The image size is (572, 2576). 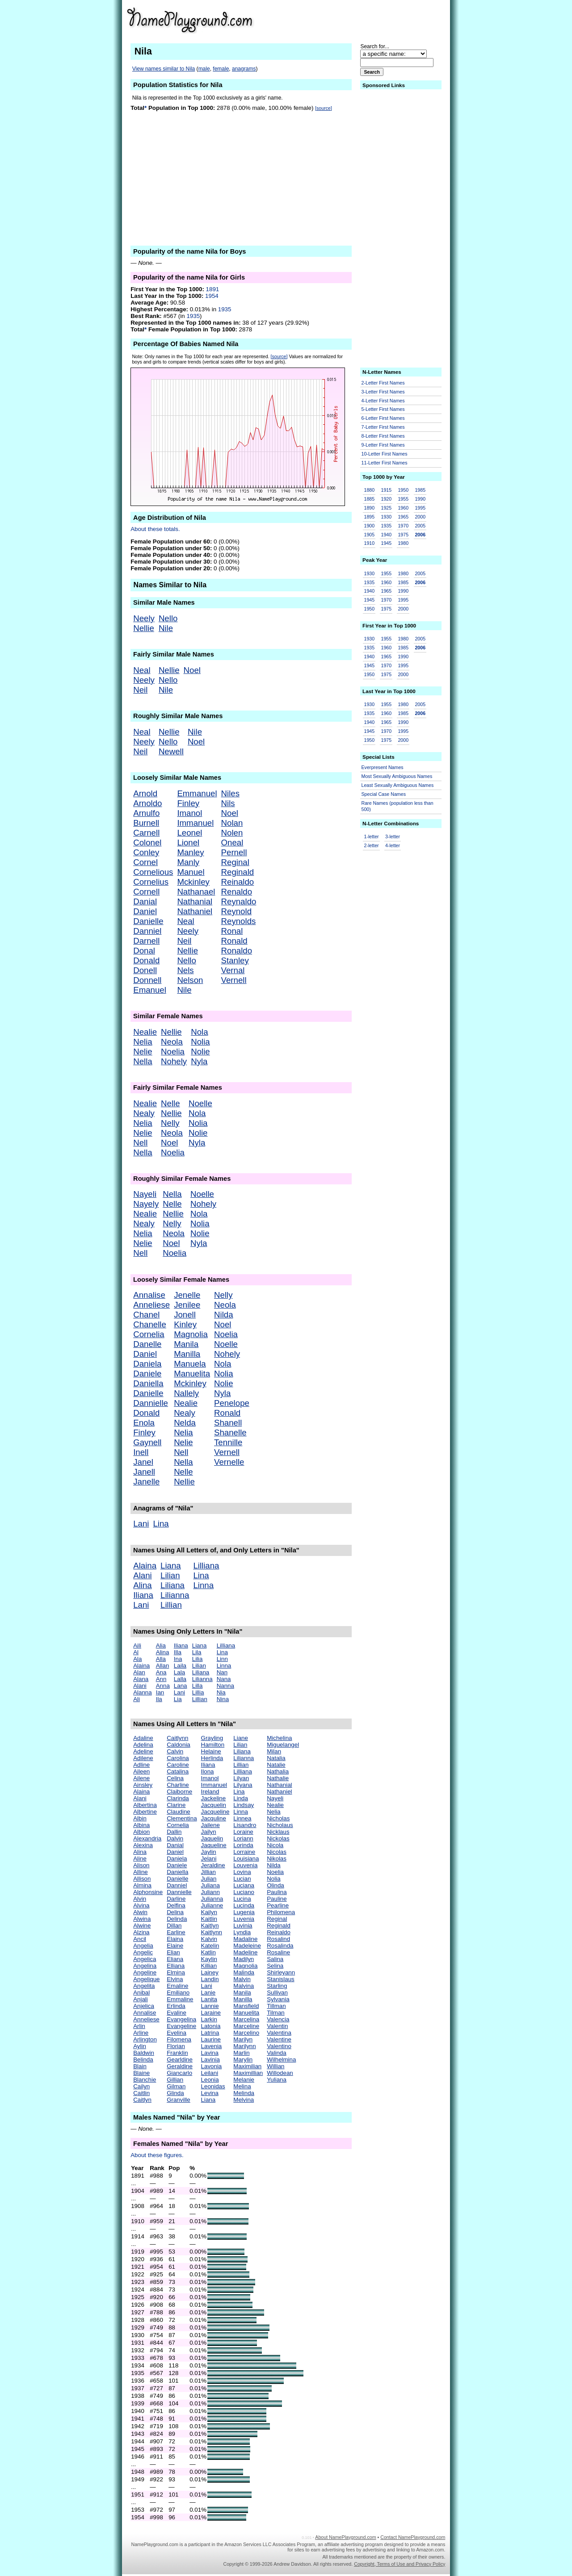 I want to click on Nikolas, so click(x=276, y=1858).